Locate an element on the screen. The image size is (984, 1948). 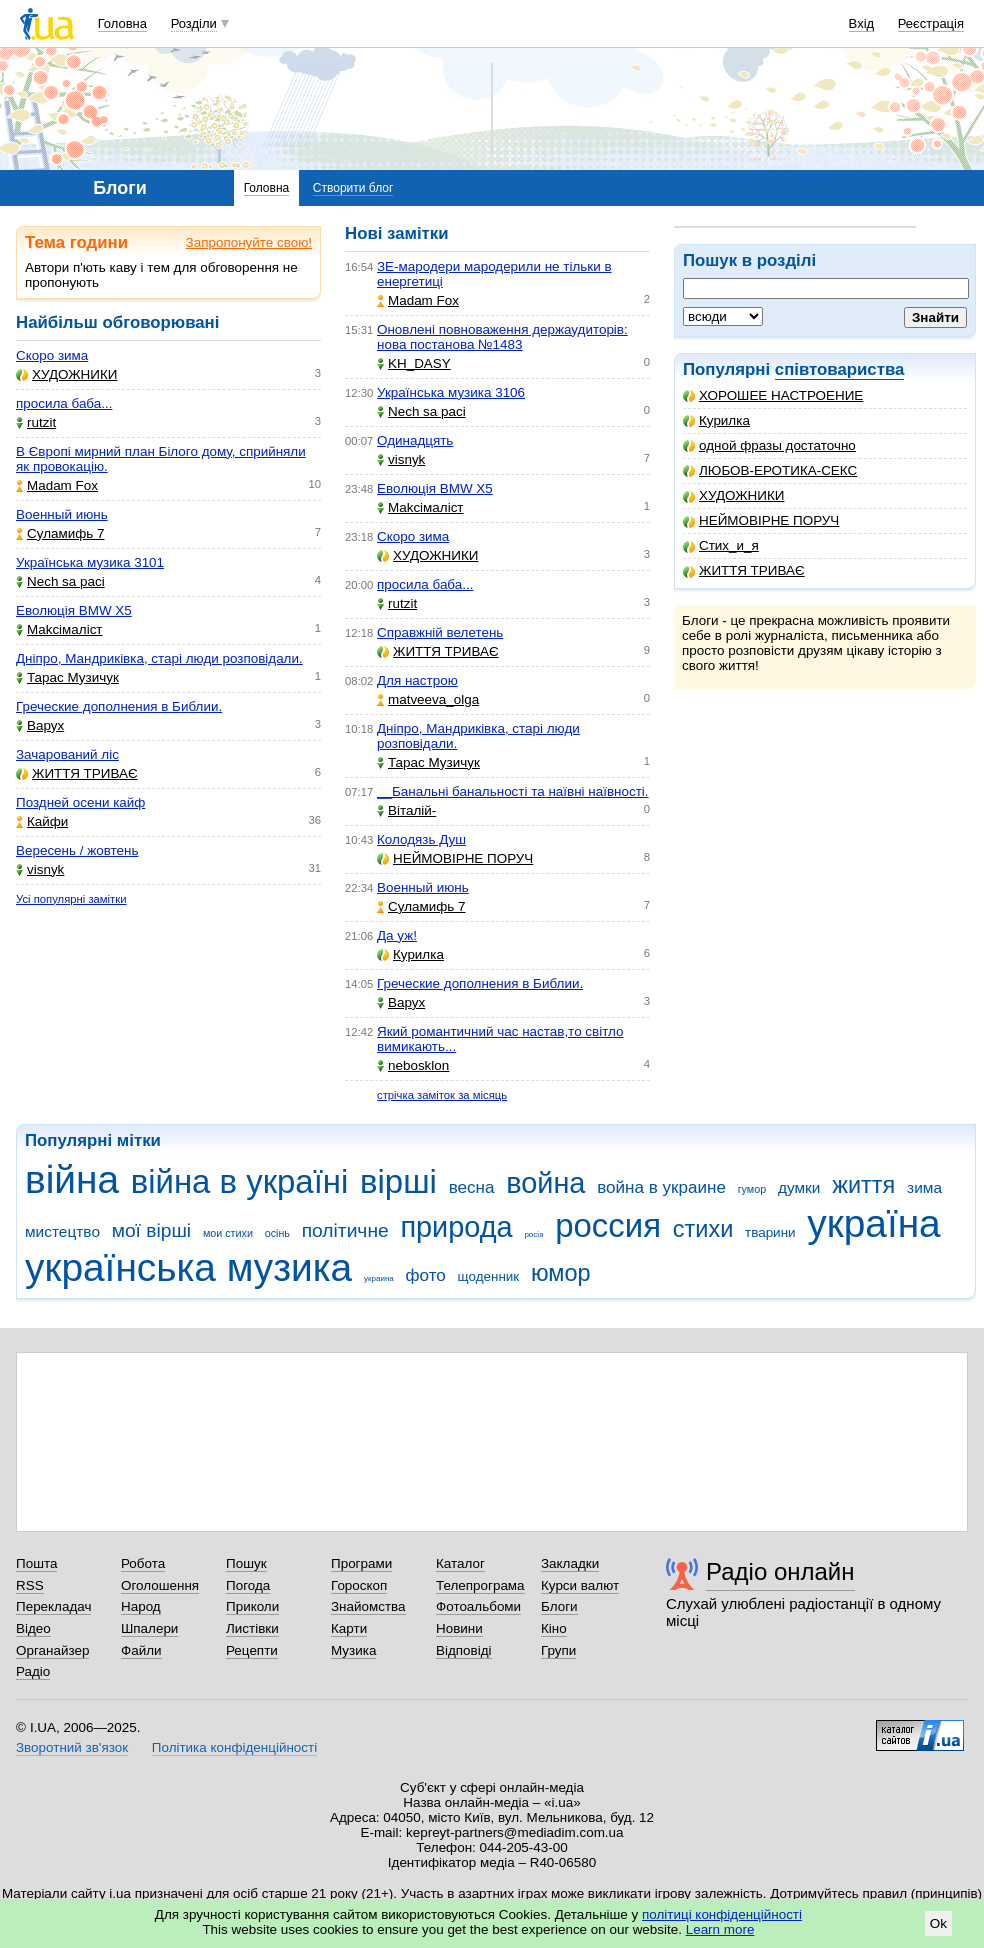
nebosklon is located at coordinates (413, 1065).